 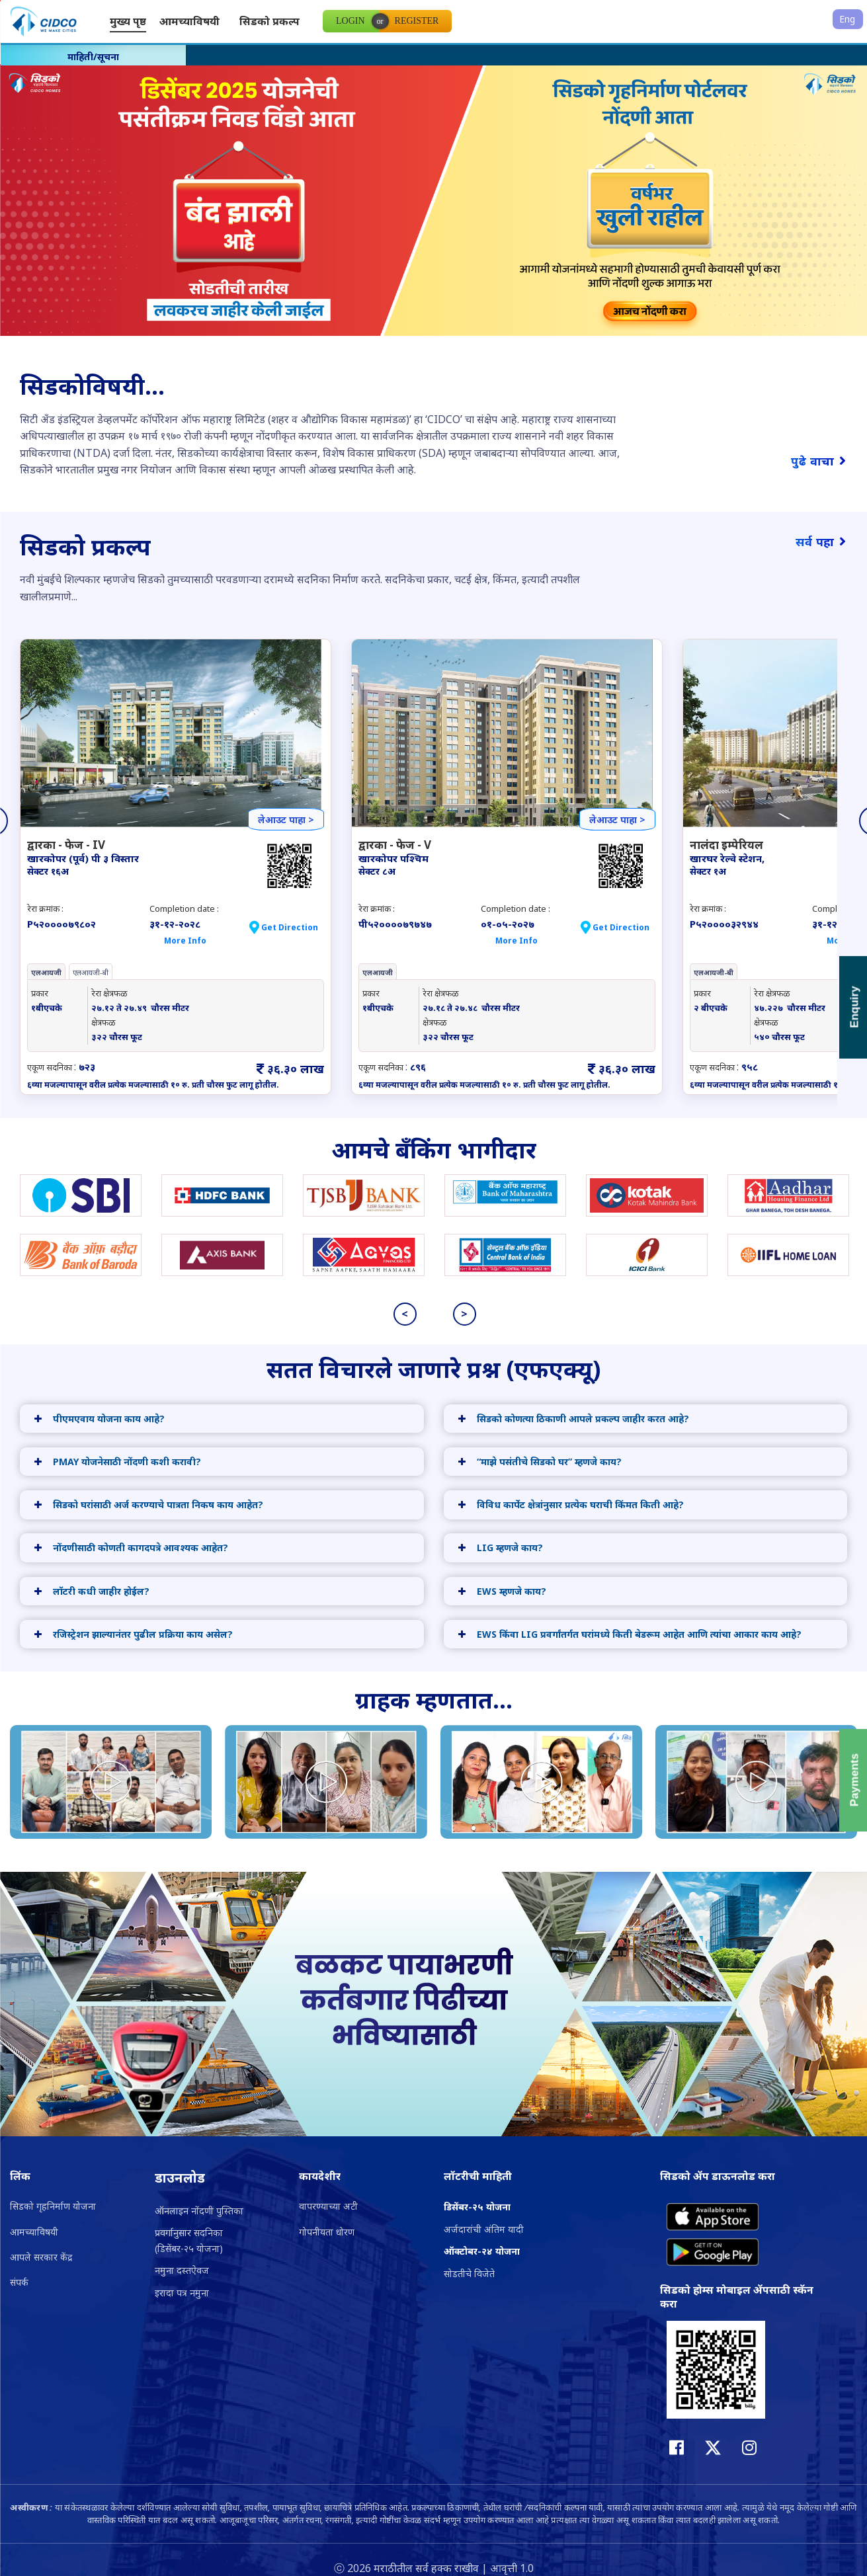 I want to click on सर्व पहा, so click(x=821, y=541).